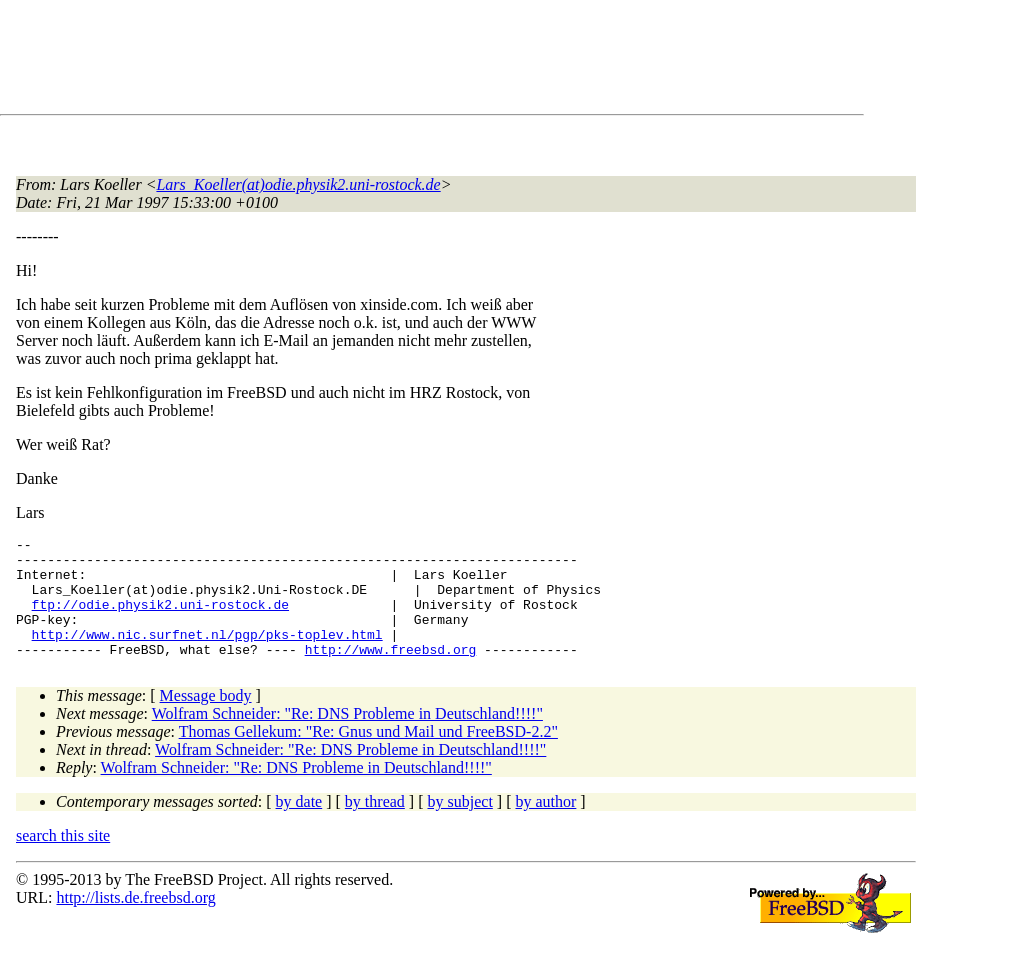  What do you see at coordinates (160, 619) in the screenshot?
I see `ftp://odie.physik2.uni-rostock.de` at bounding box center [160, 619].